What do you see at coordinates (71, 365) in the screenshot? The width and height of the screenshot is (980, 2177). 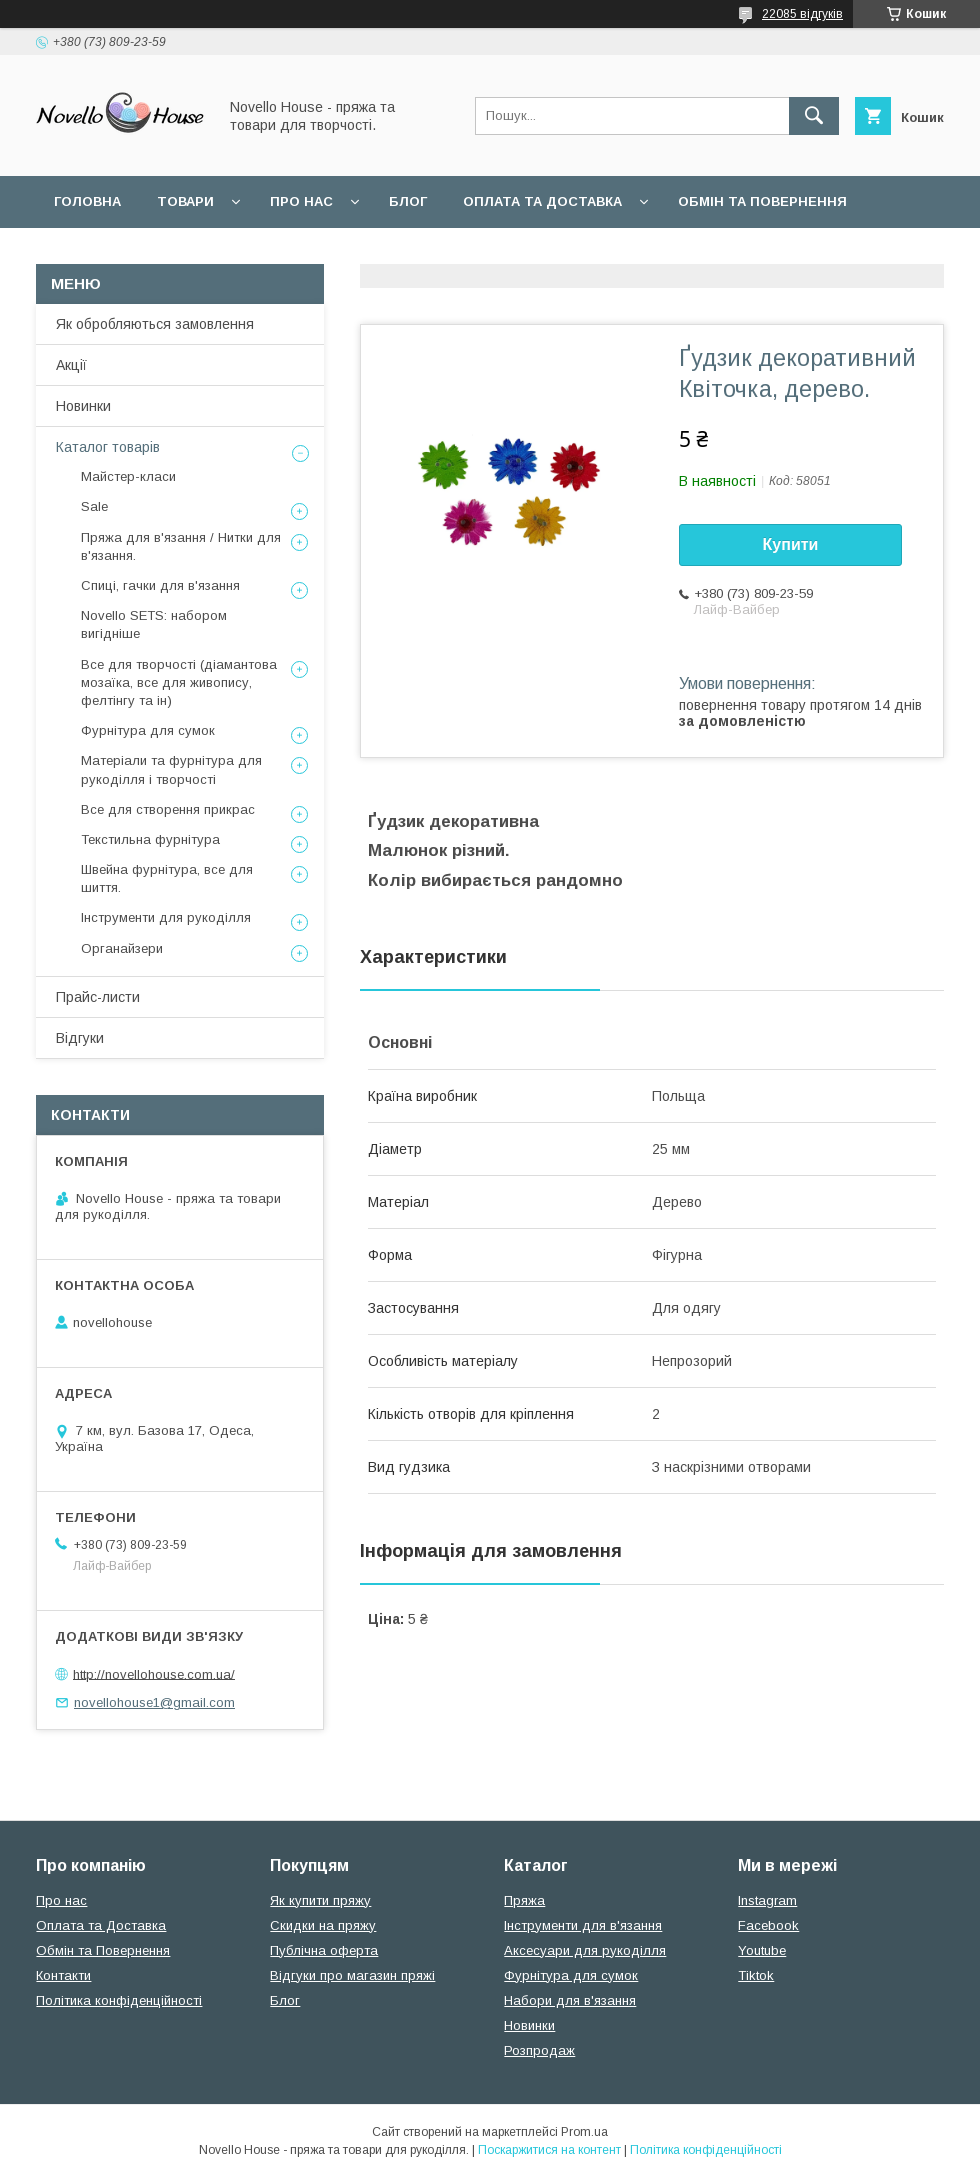 I see `Акції` at bounding box center [71, 365].